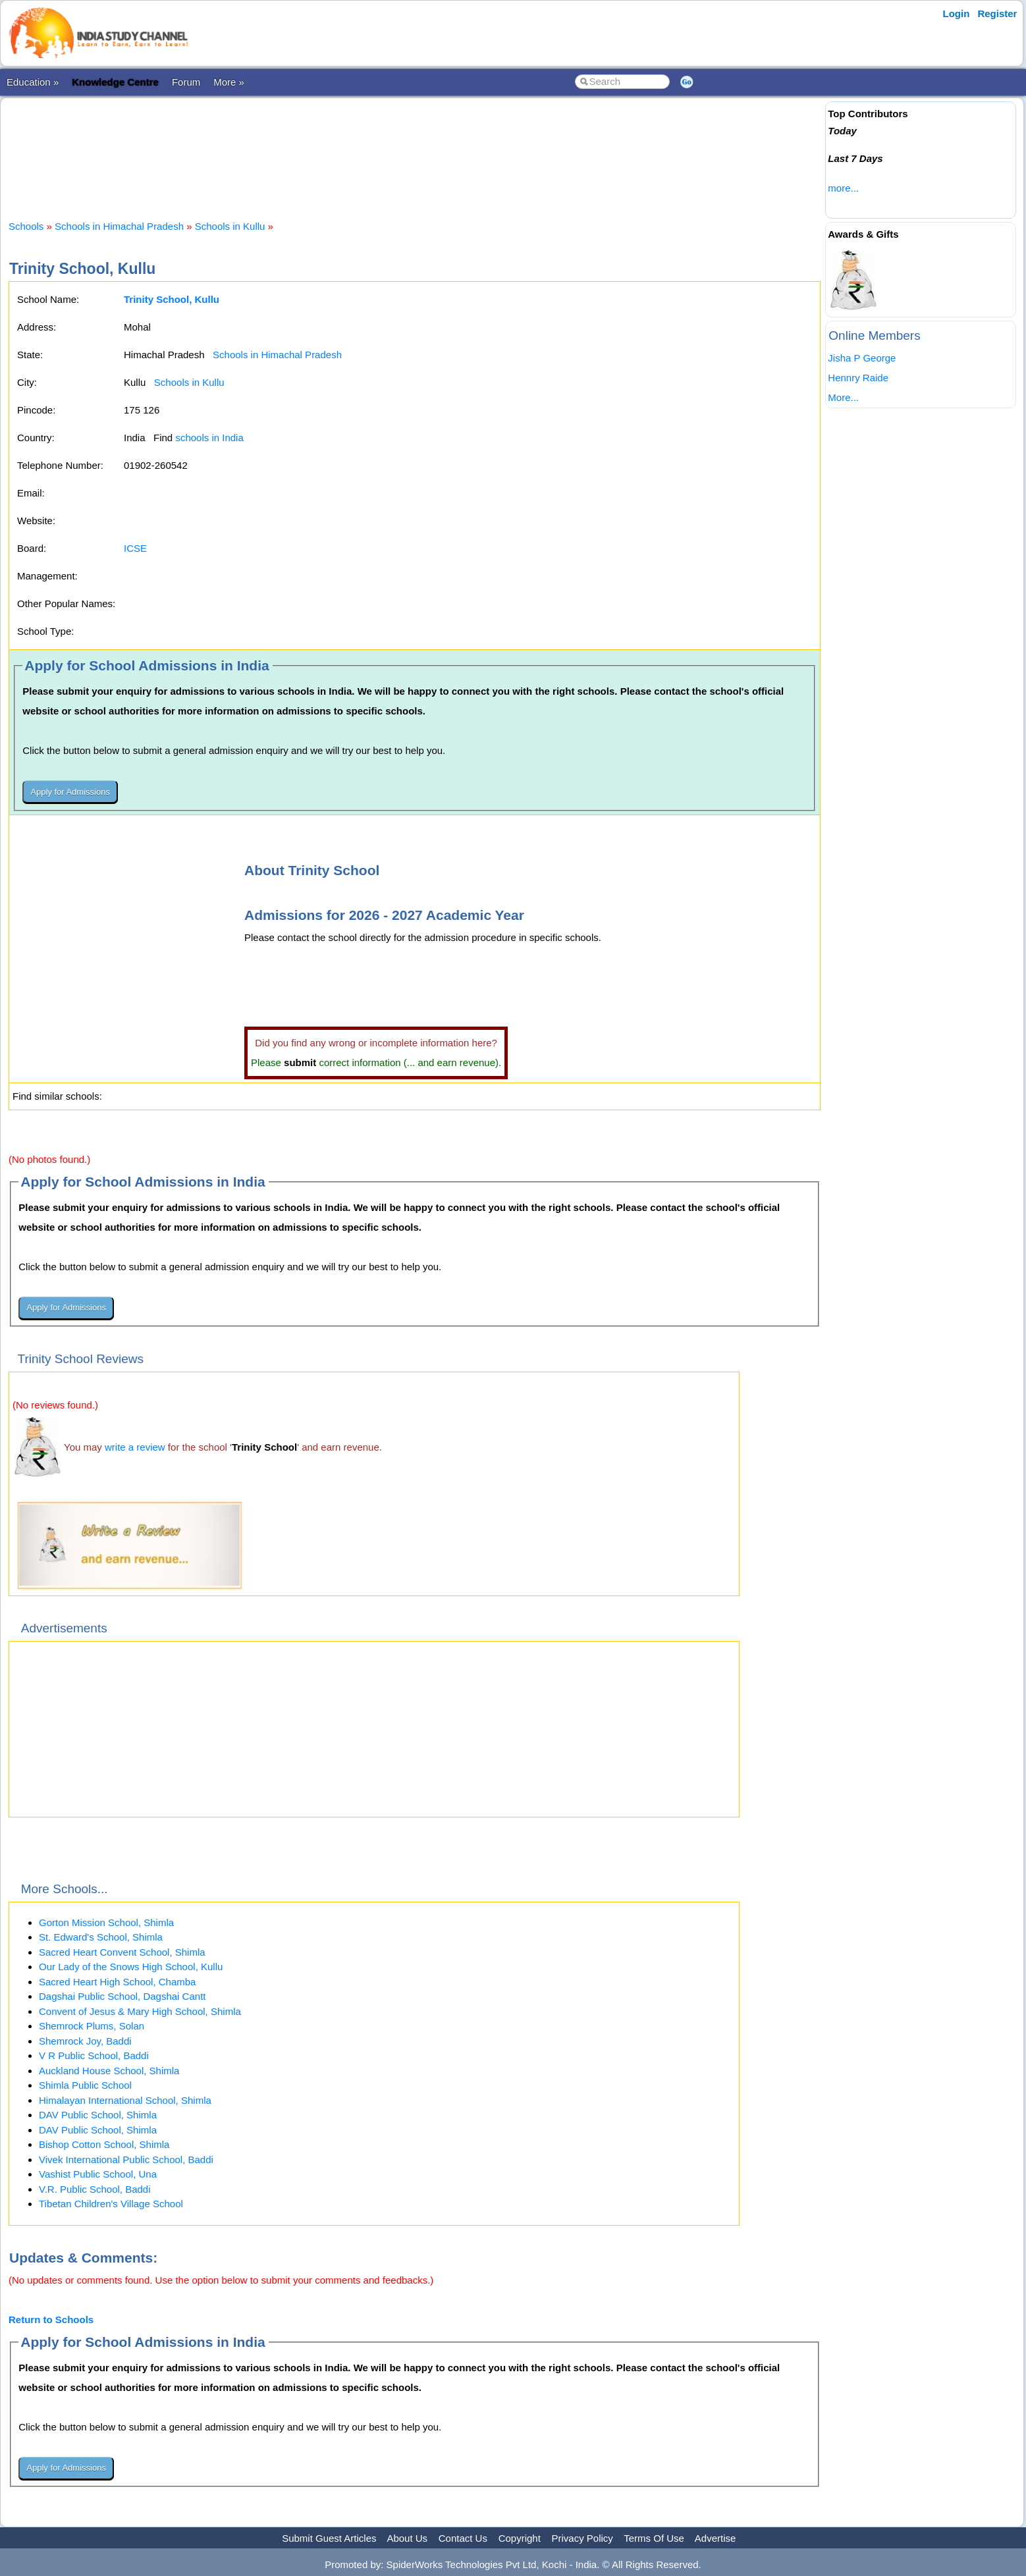 The height and width of the screenshot is (2576, 1026). I want to click on Privacy Policy, so click(582, 2538).